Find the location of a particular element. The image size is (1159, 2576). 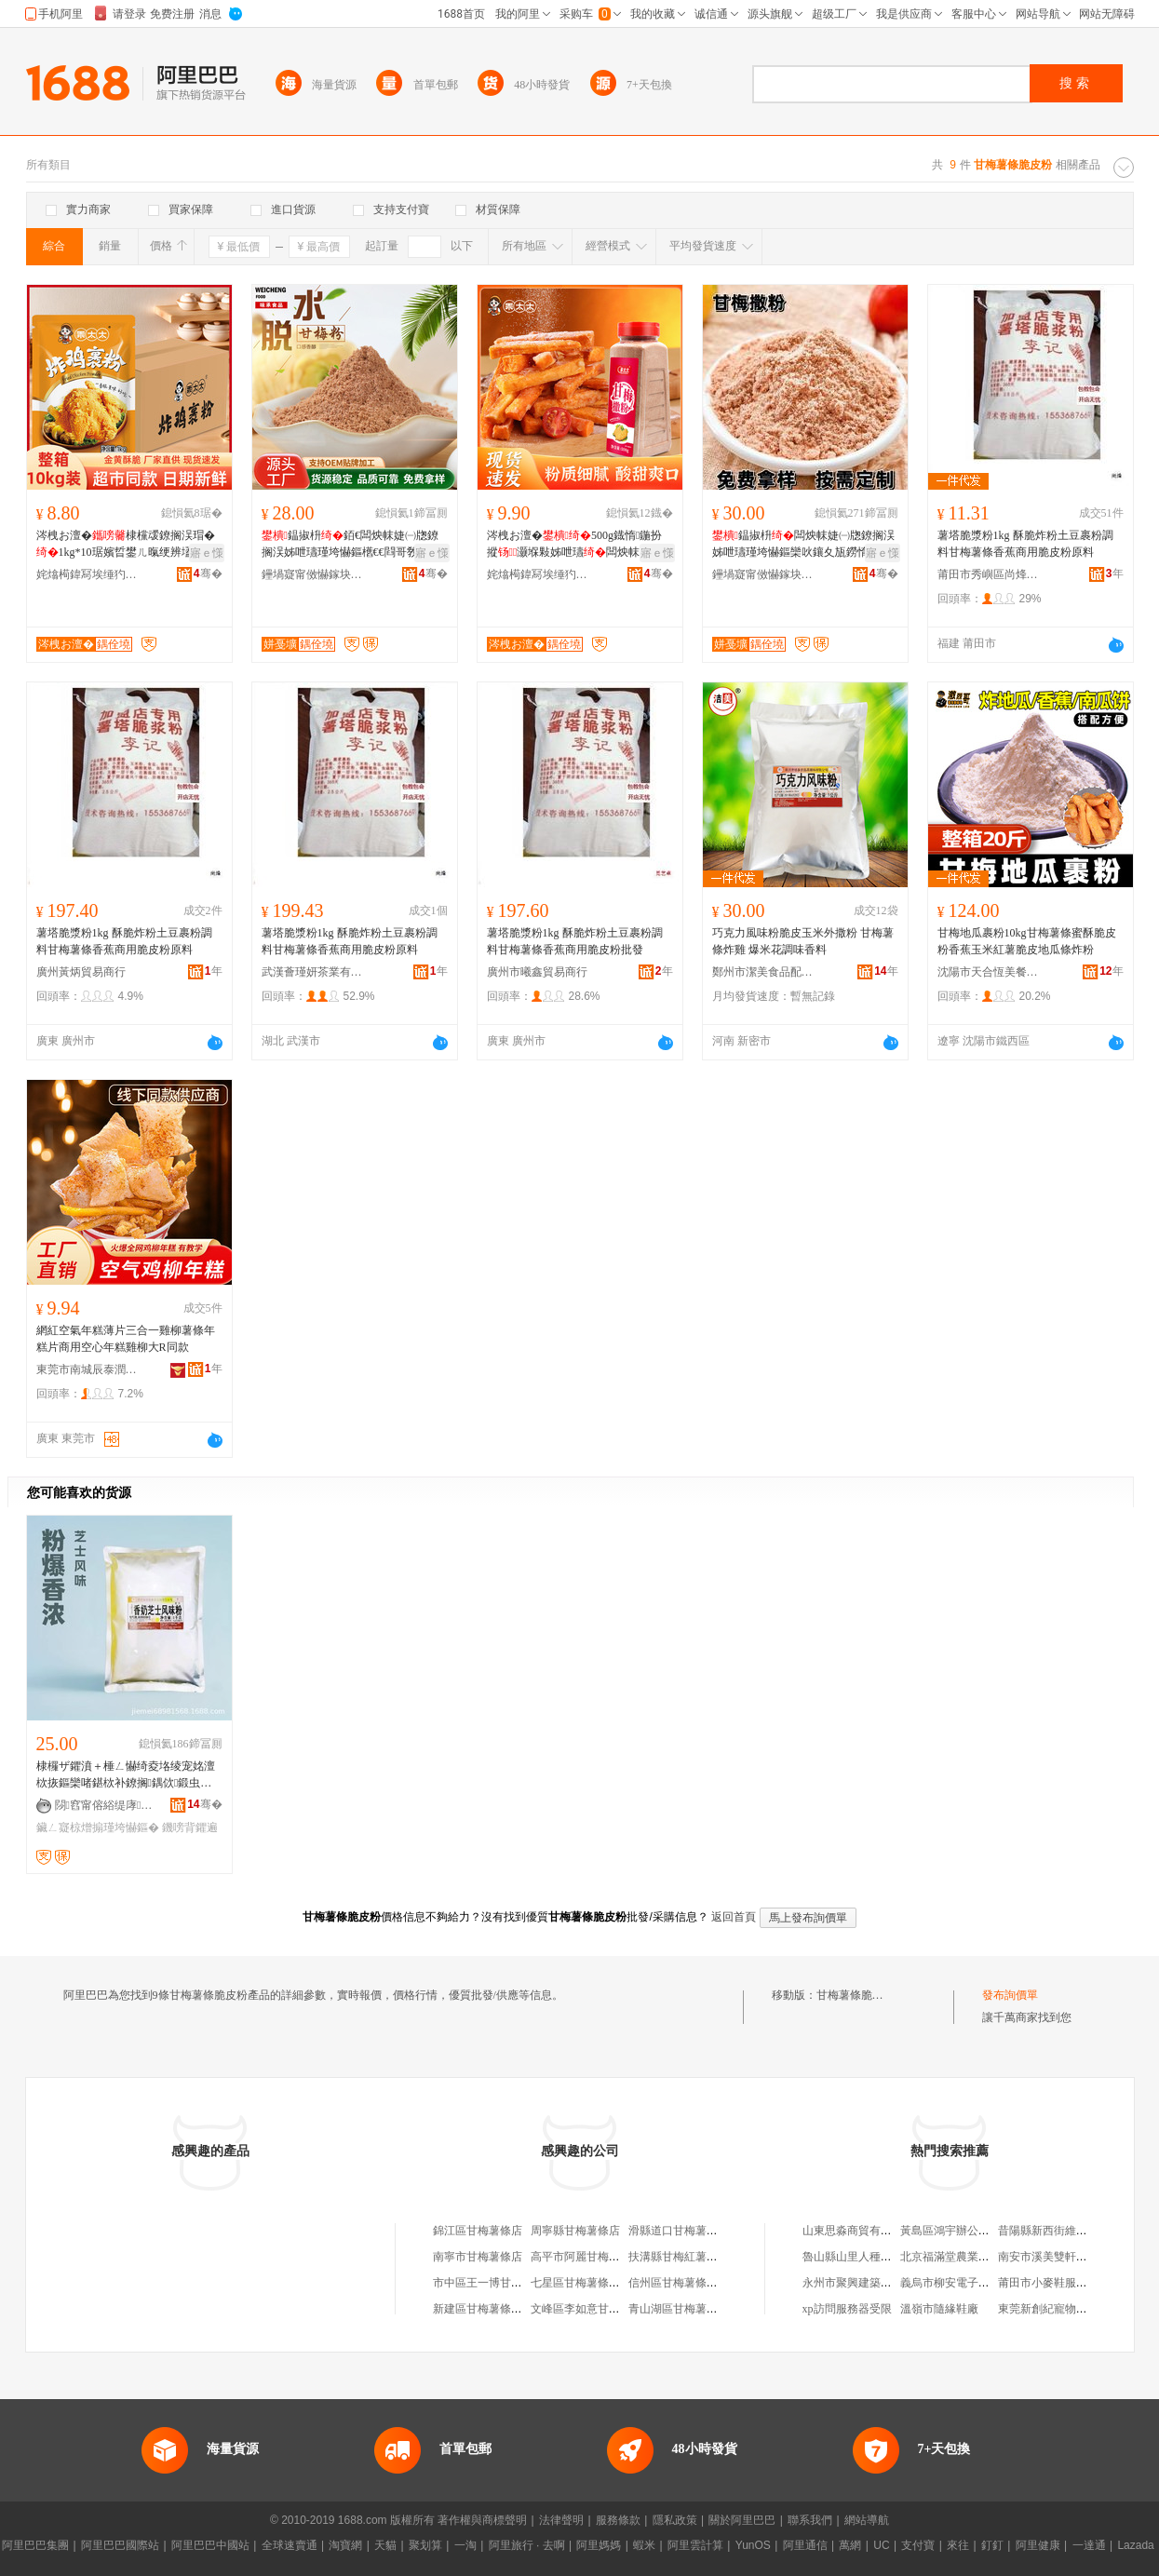

xp訪問服務器受限 is located at coordinates (847, 2308).